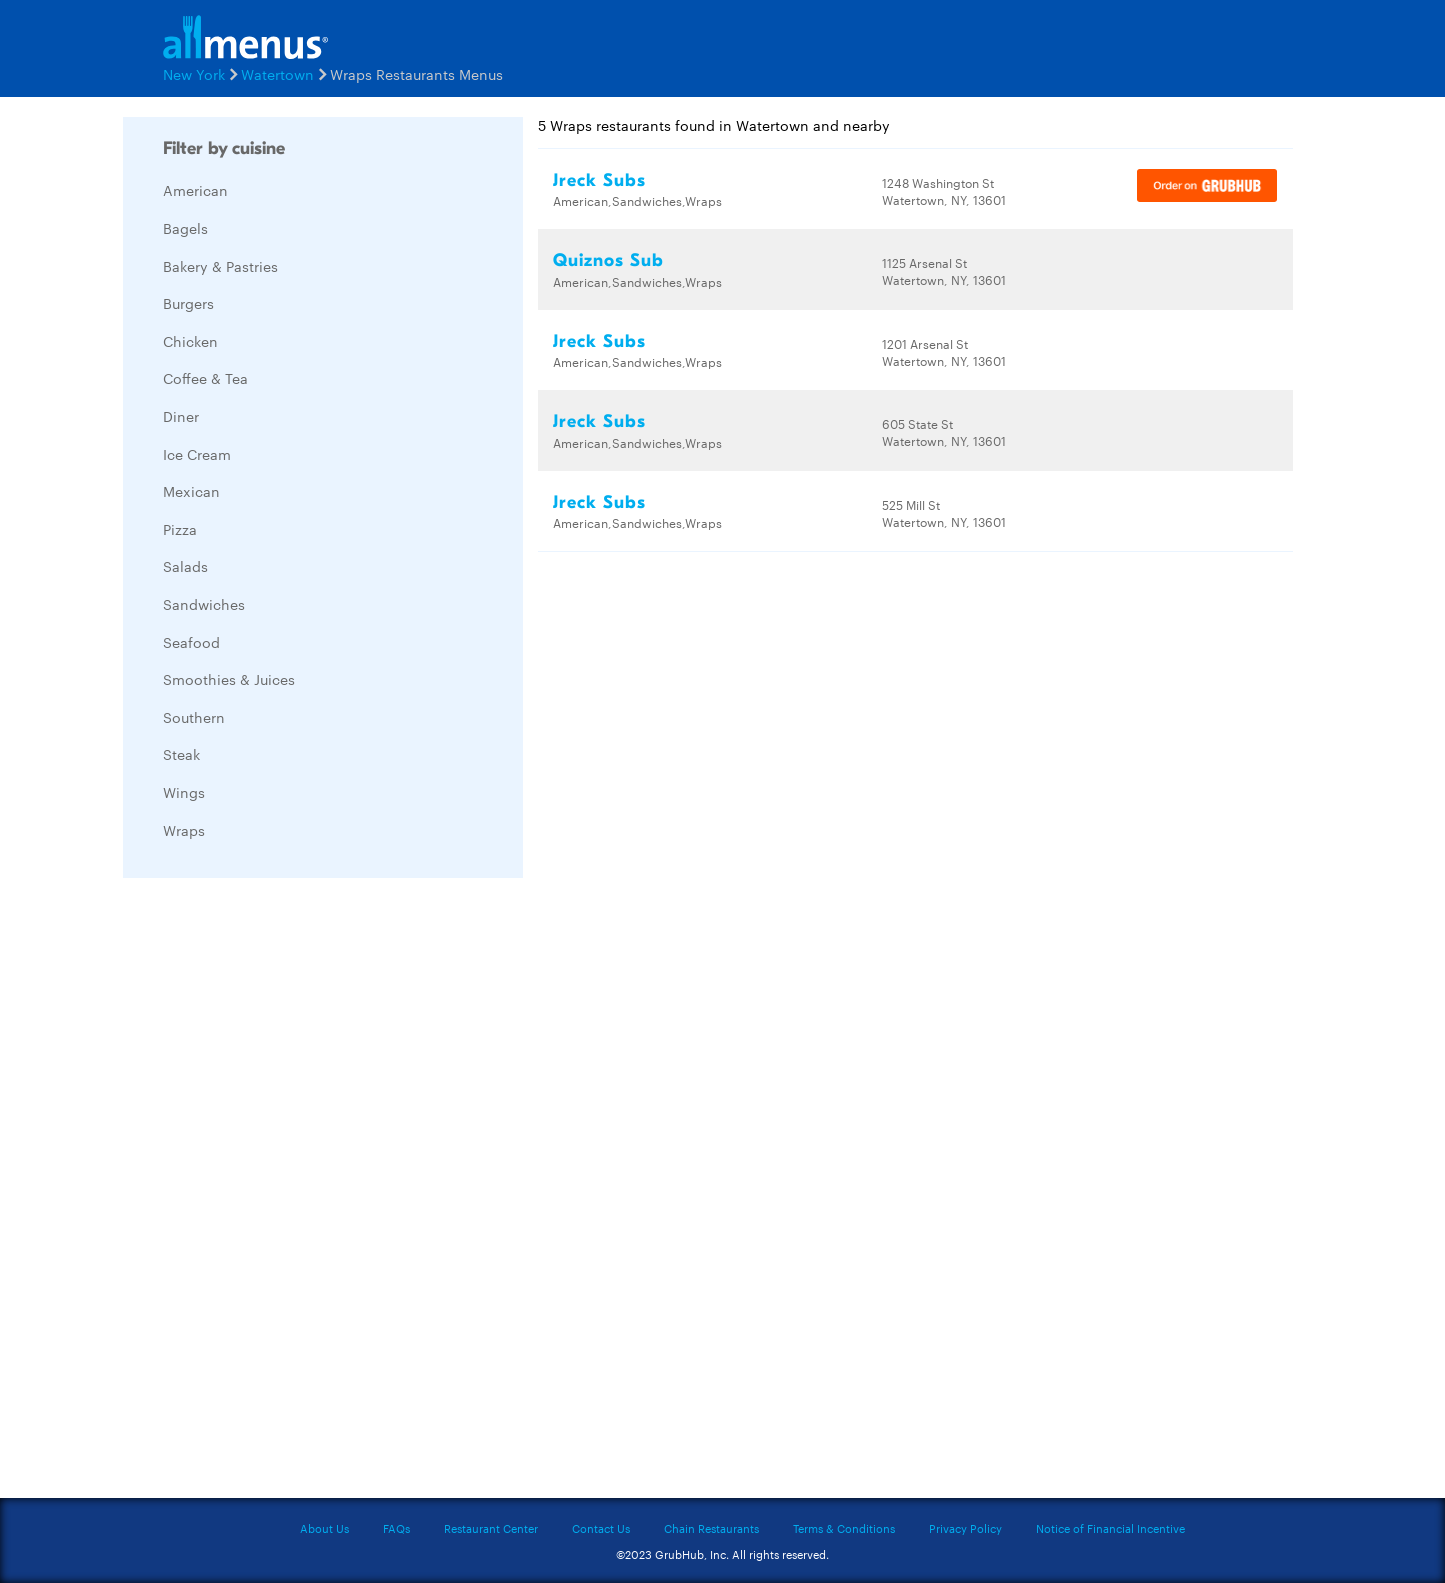 The image size is (1445, 1583). I want to click on Restaurant Center, so click(491, 1528).